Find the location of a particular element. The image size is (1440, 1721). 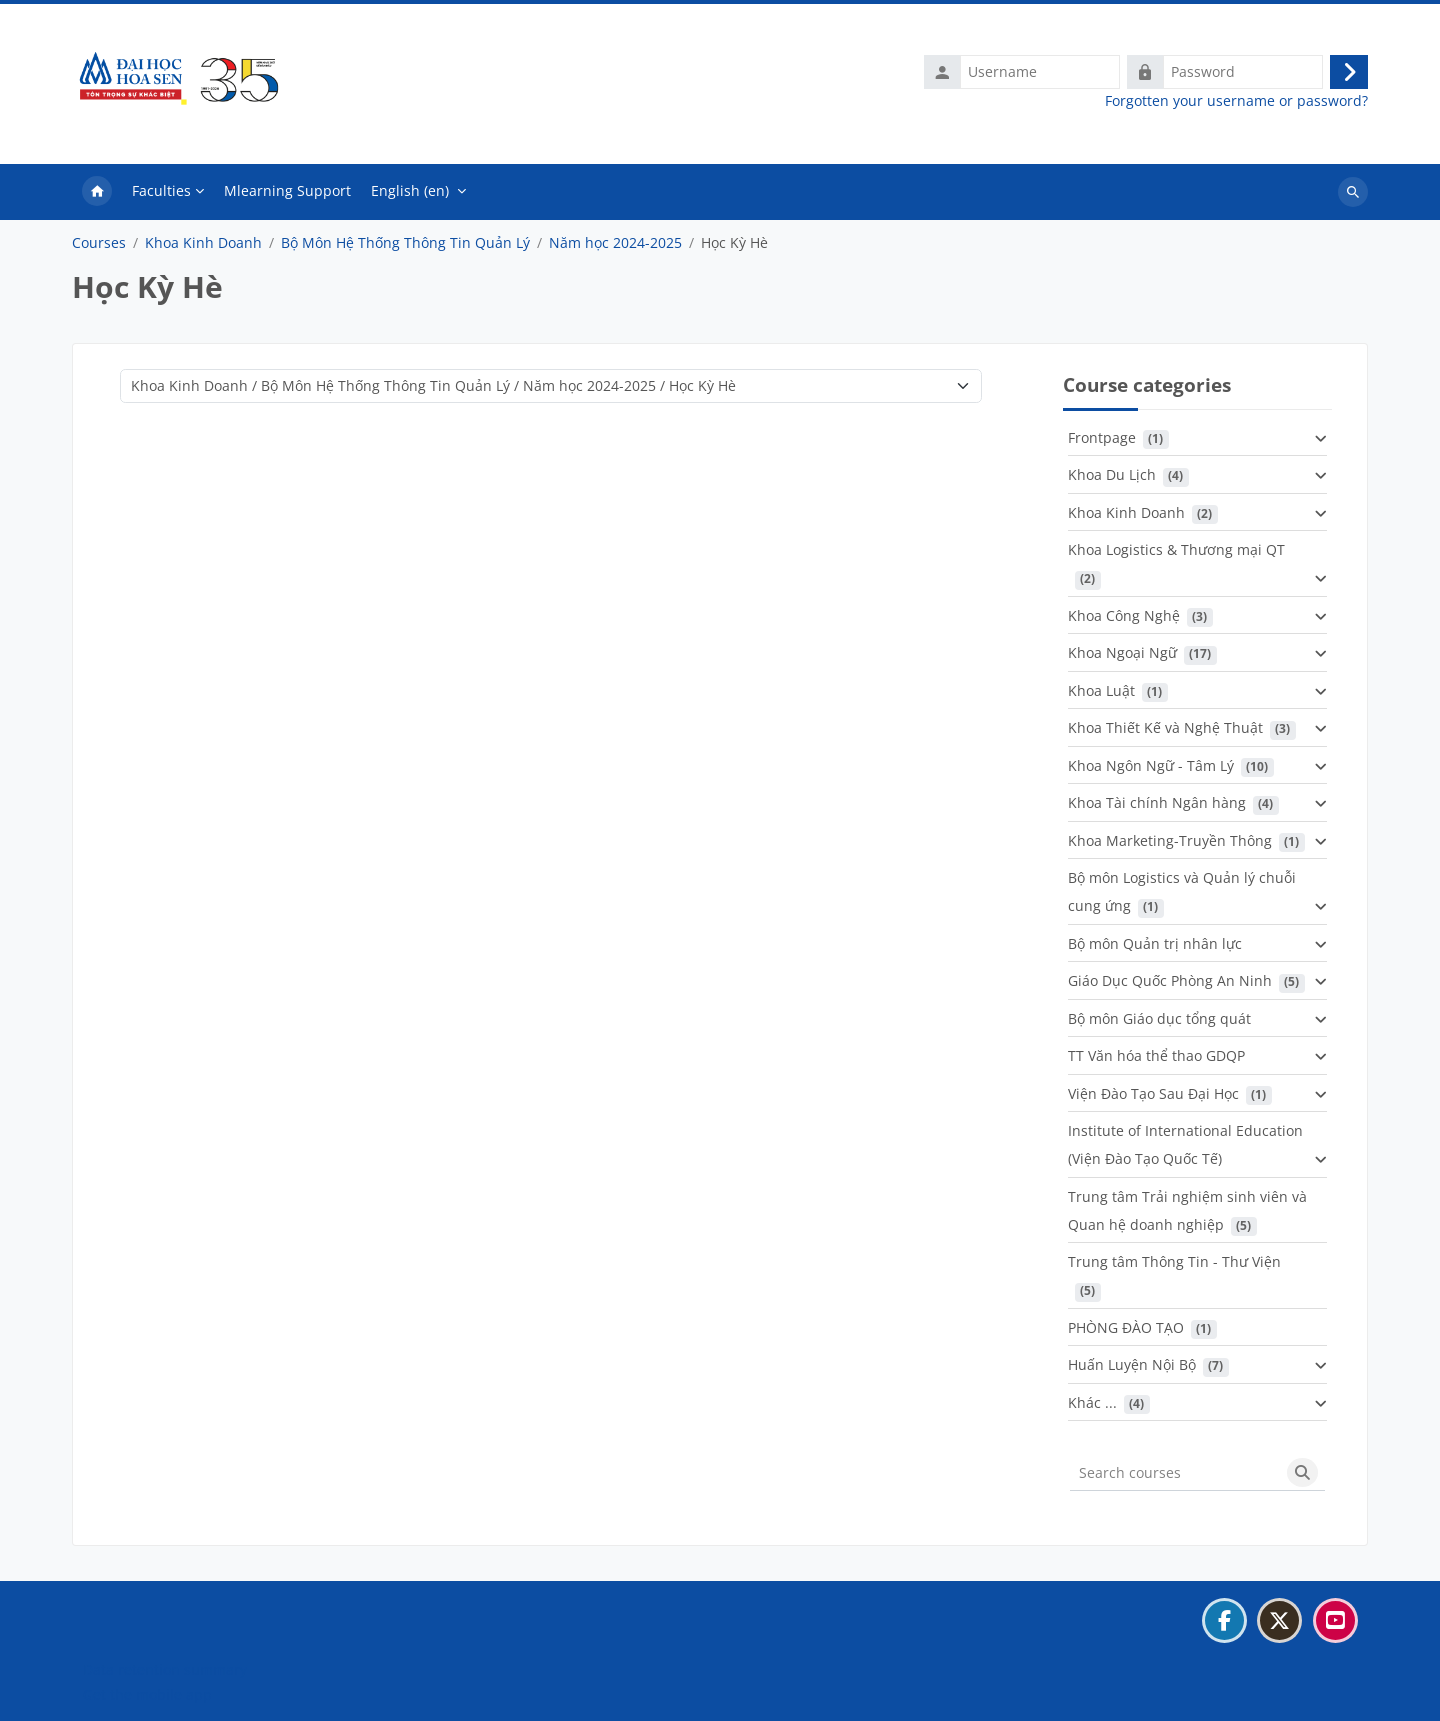

Khoa Tài chính Ngân hàng is located at coordinates (1157, 802).